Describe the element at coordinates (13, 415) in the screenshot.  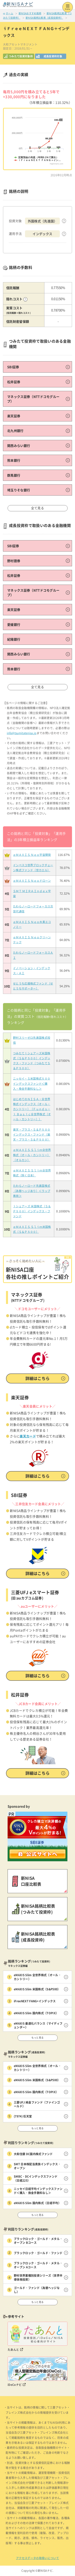
I see `楽天証券` at that location.